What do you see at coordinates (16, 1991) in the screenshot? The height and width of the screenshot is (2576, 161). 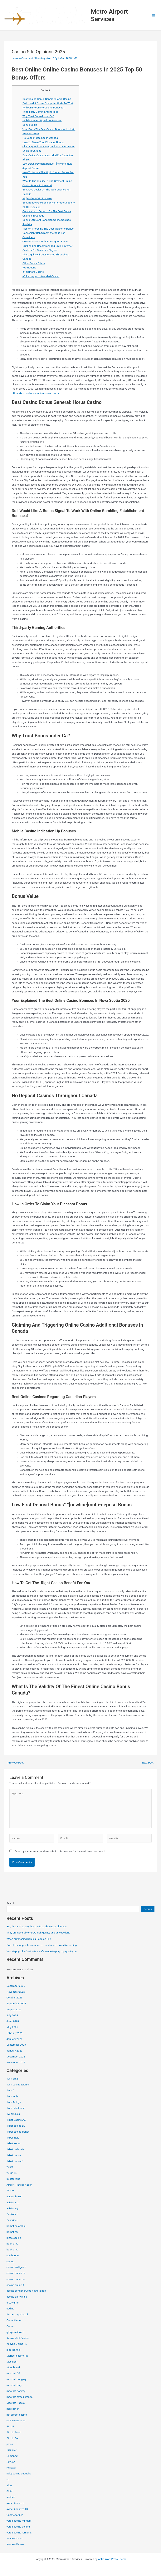 I see `November 2025` at bounding box center [16, 1991].